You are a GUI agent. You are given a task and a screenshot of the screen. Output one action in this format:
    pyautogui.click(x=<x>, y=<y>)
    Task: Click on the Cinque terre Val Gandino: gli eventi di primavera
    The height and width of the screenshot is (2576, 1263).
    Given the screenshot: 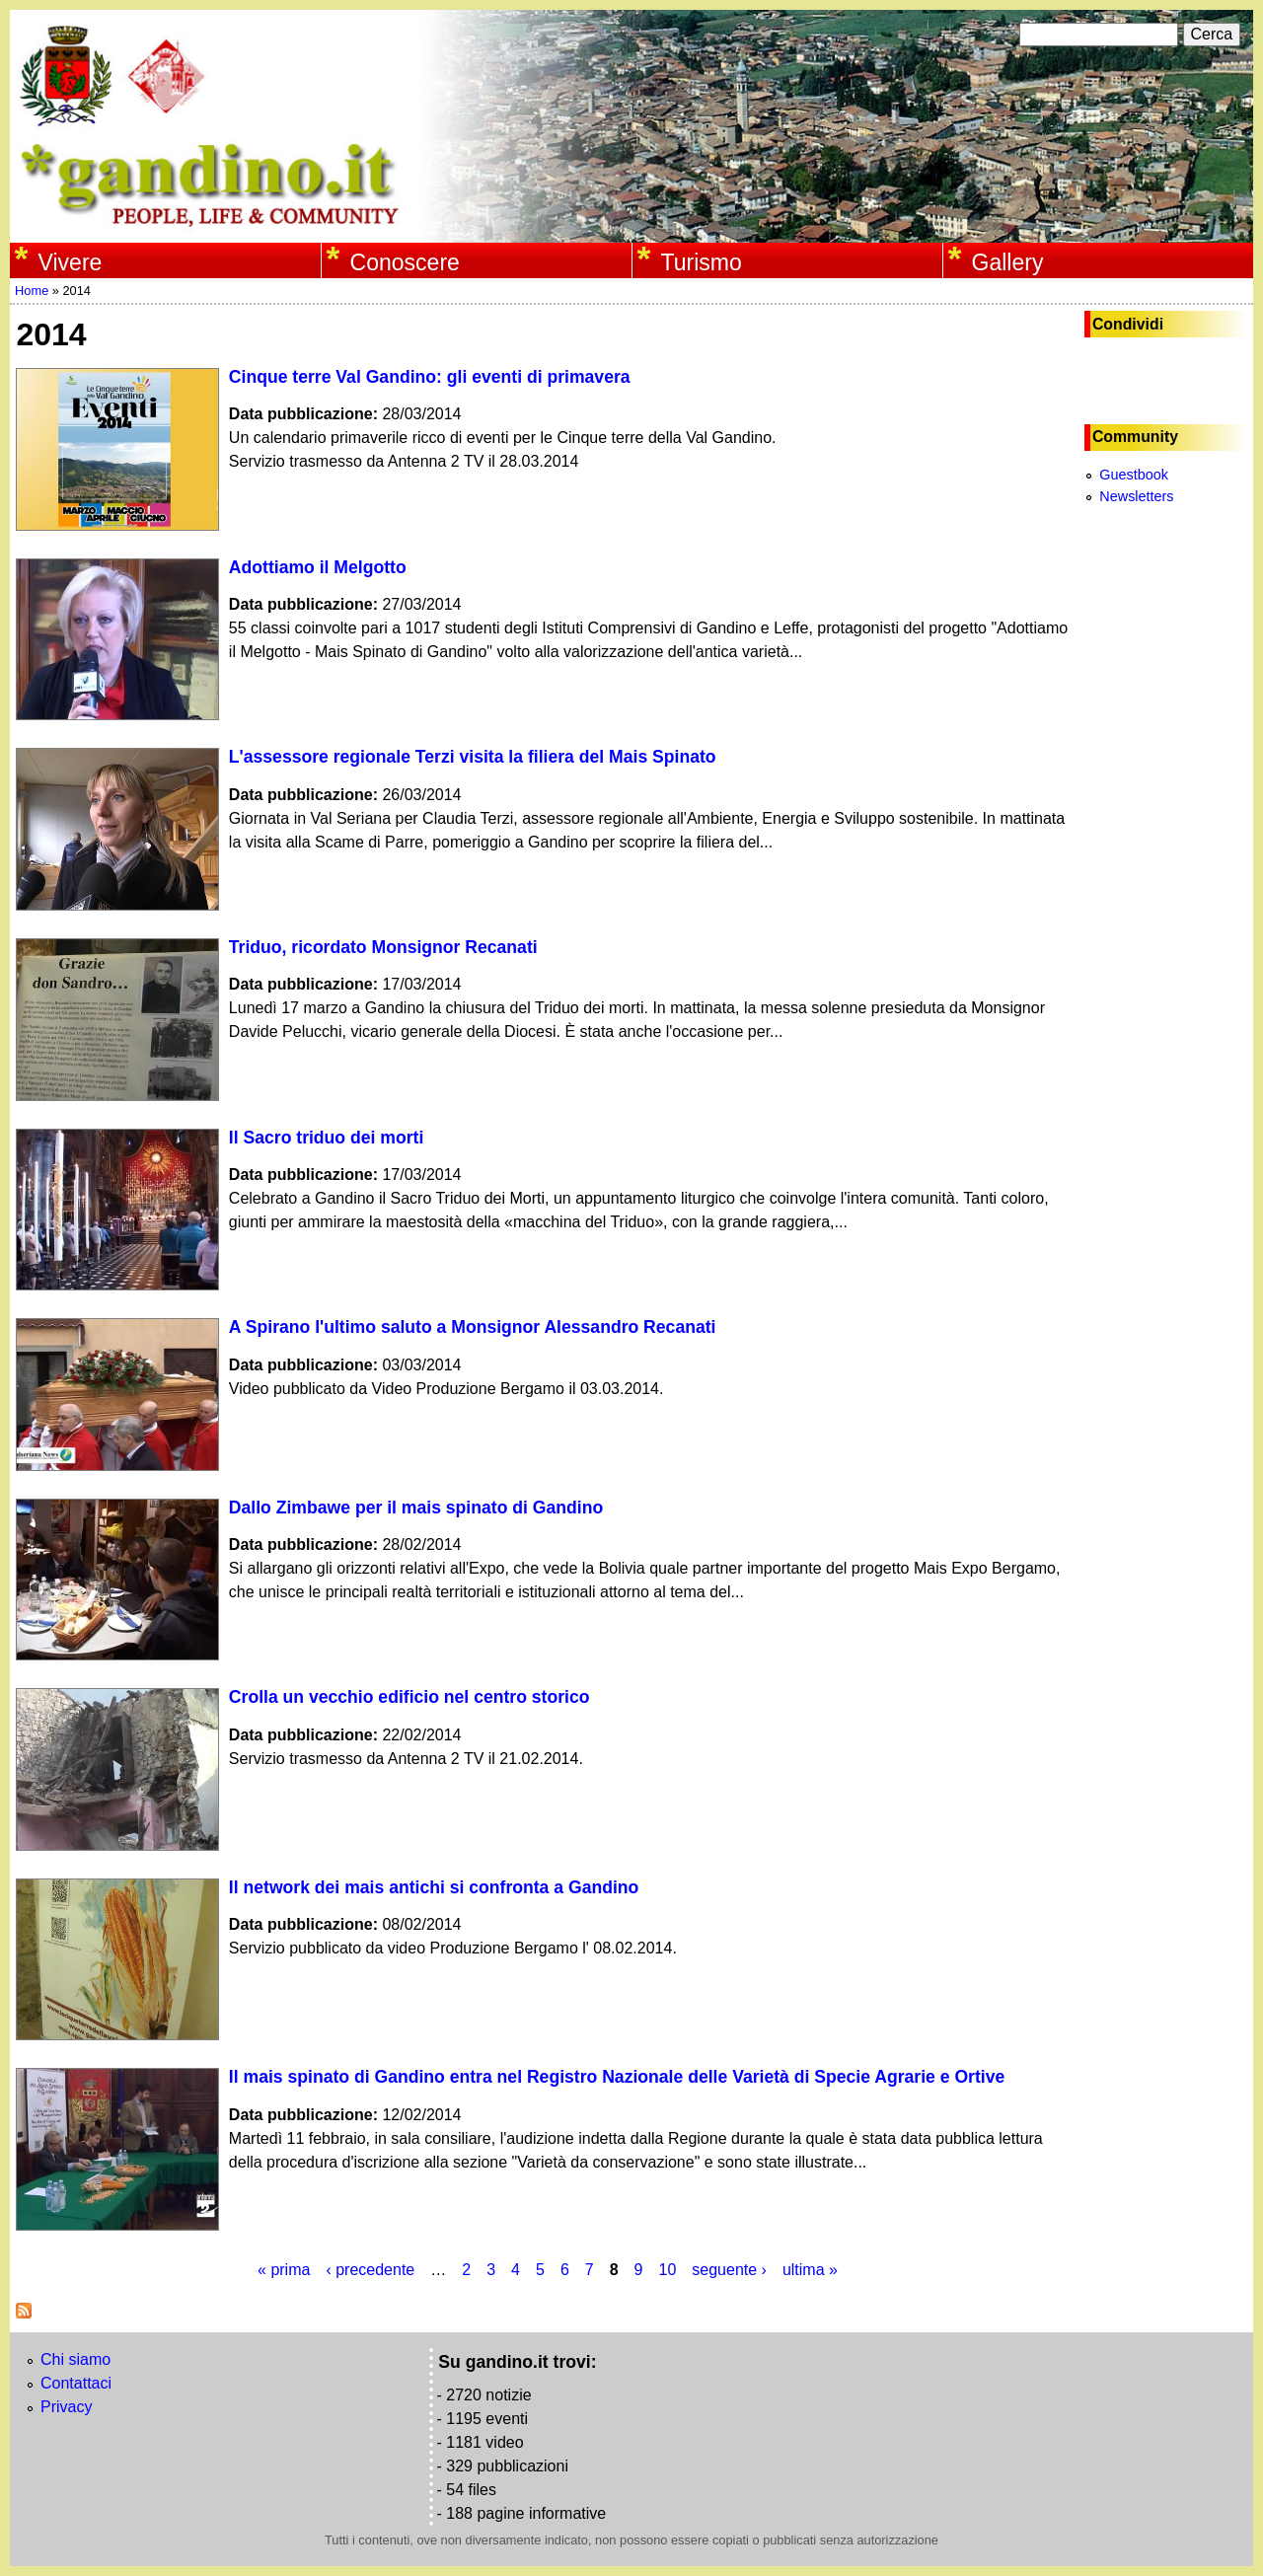 What is the action you would take?
    pyautogui.click(x=430, y=377)
    